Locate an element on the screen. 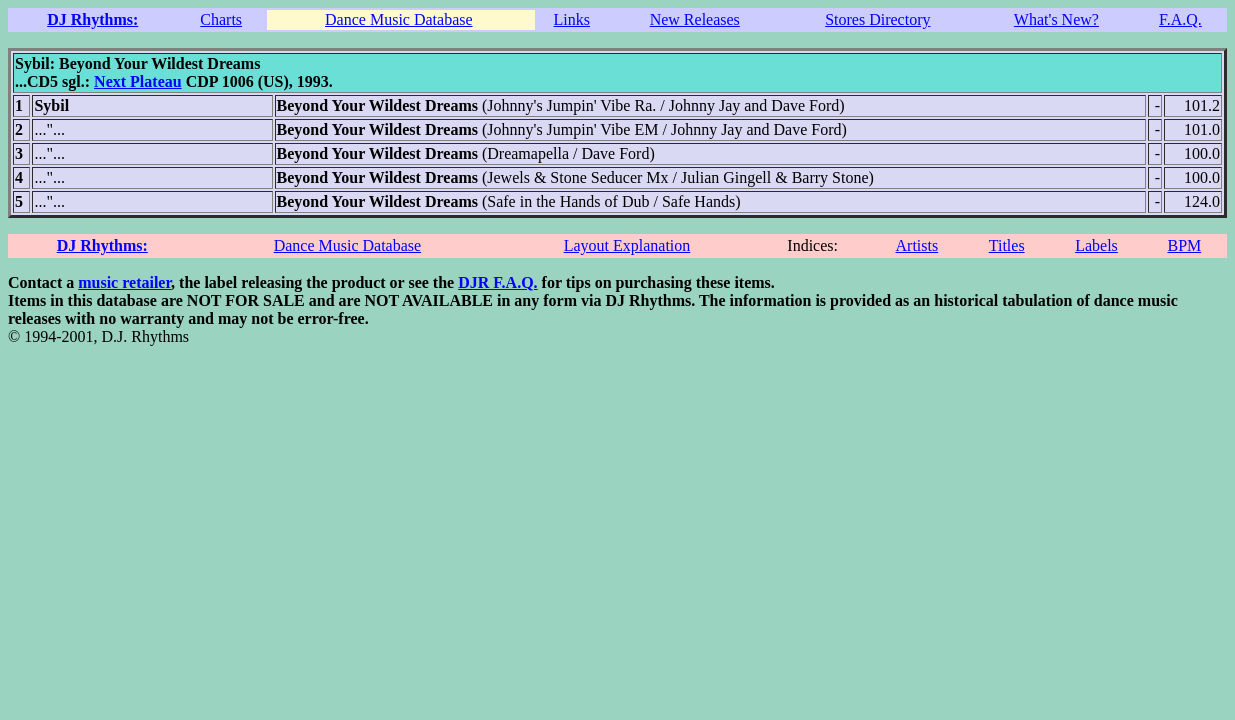  DJR F.A.Q. is located at coordinates (497, 282).